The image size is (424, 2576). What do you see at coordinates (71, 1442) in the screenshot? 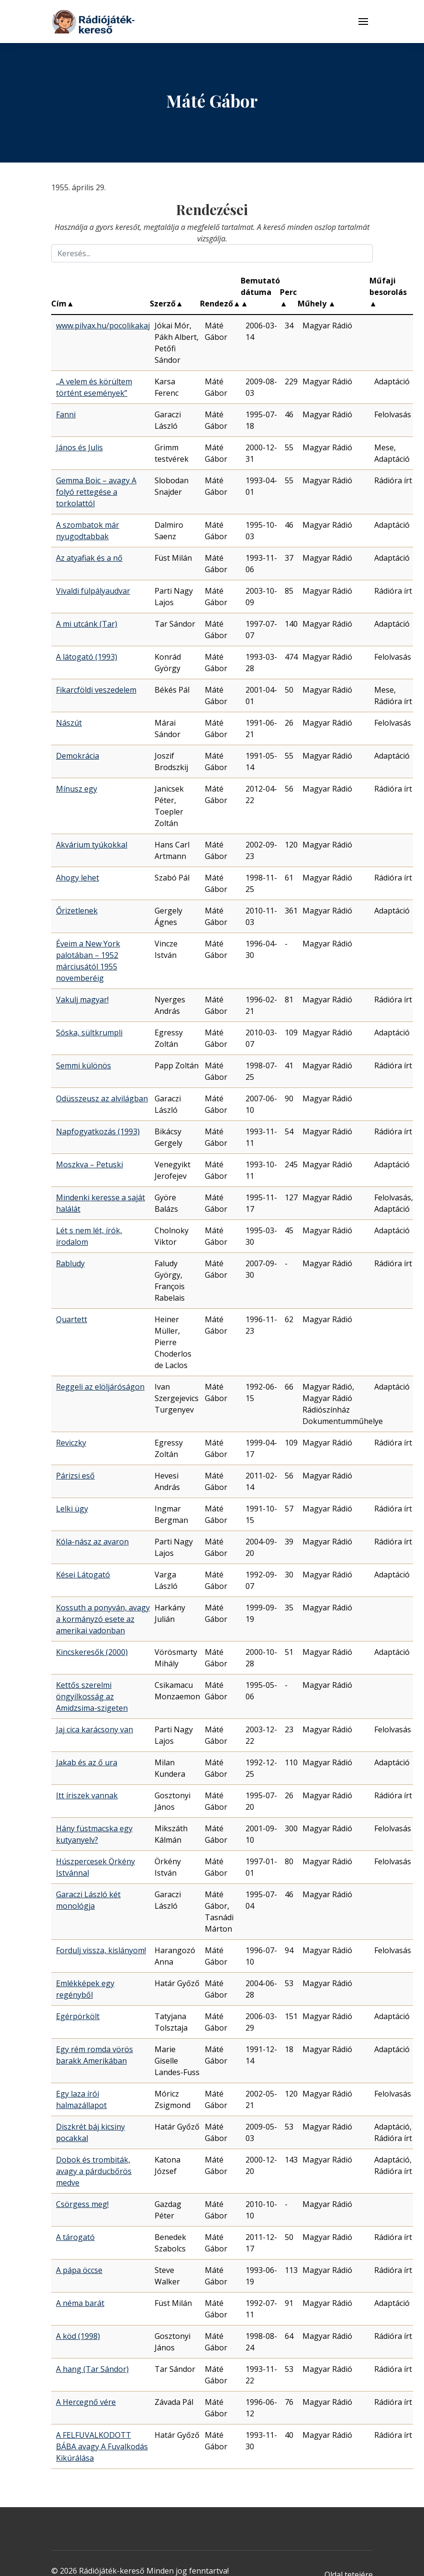
I see `Reviczky` at bounding box center [71, 1442].